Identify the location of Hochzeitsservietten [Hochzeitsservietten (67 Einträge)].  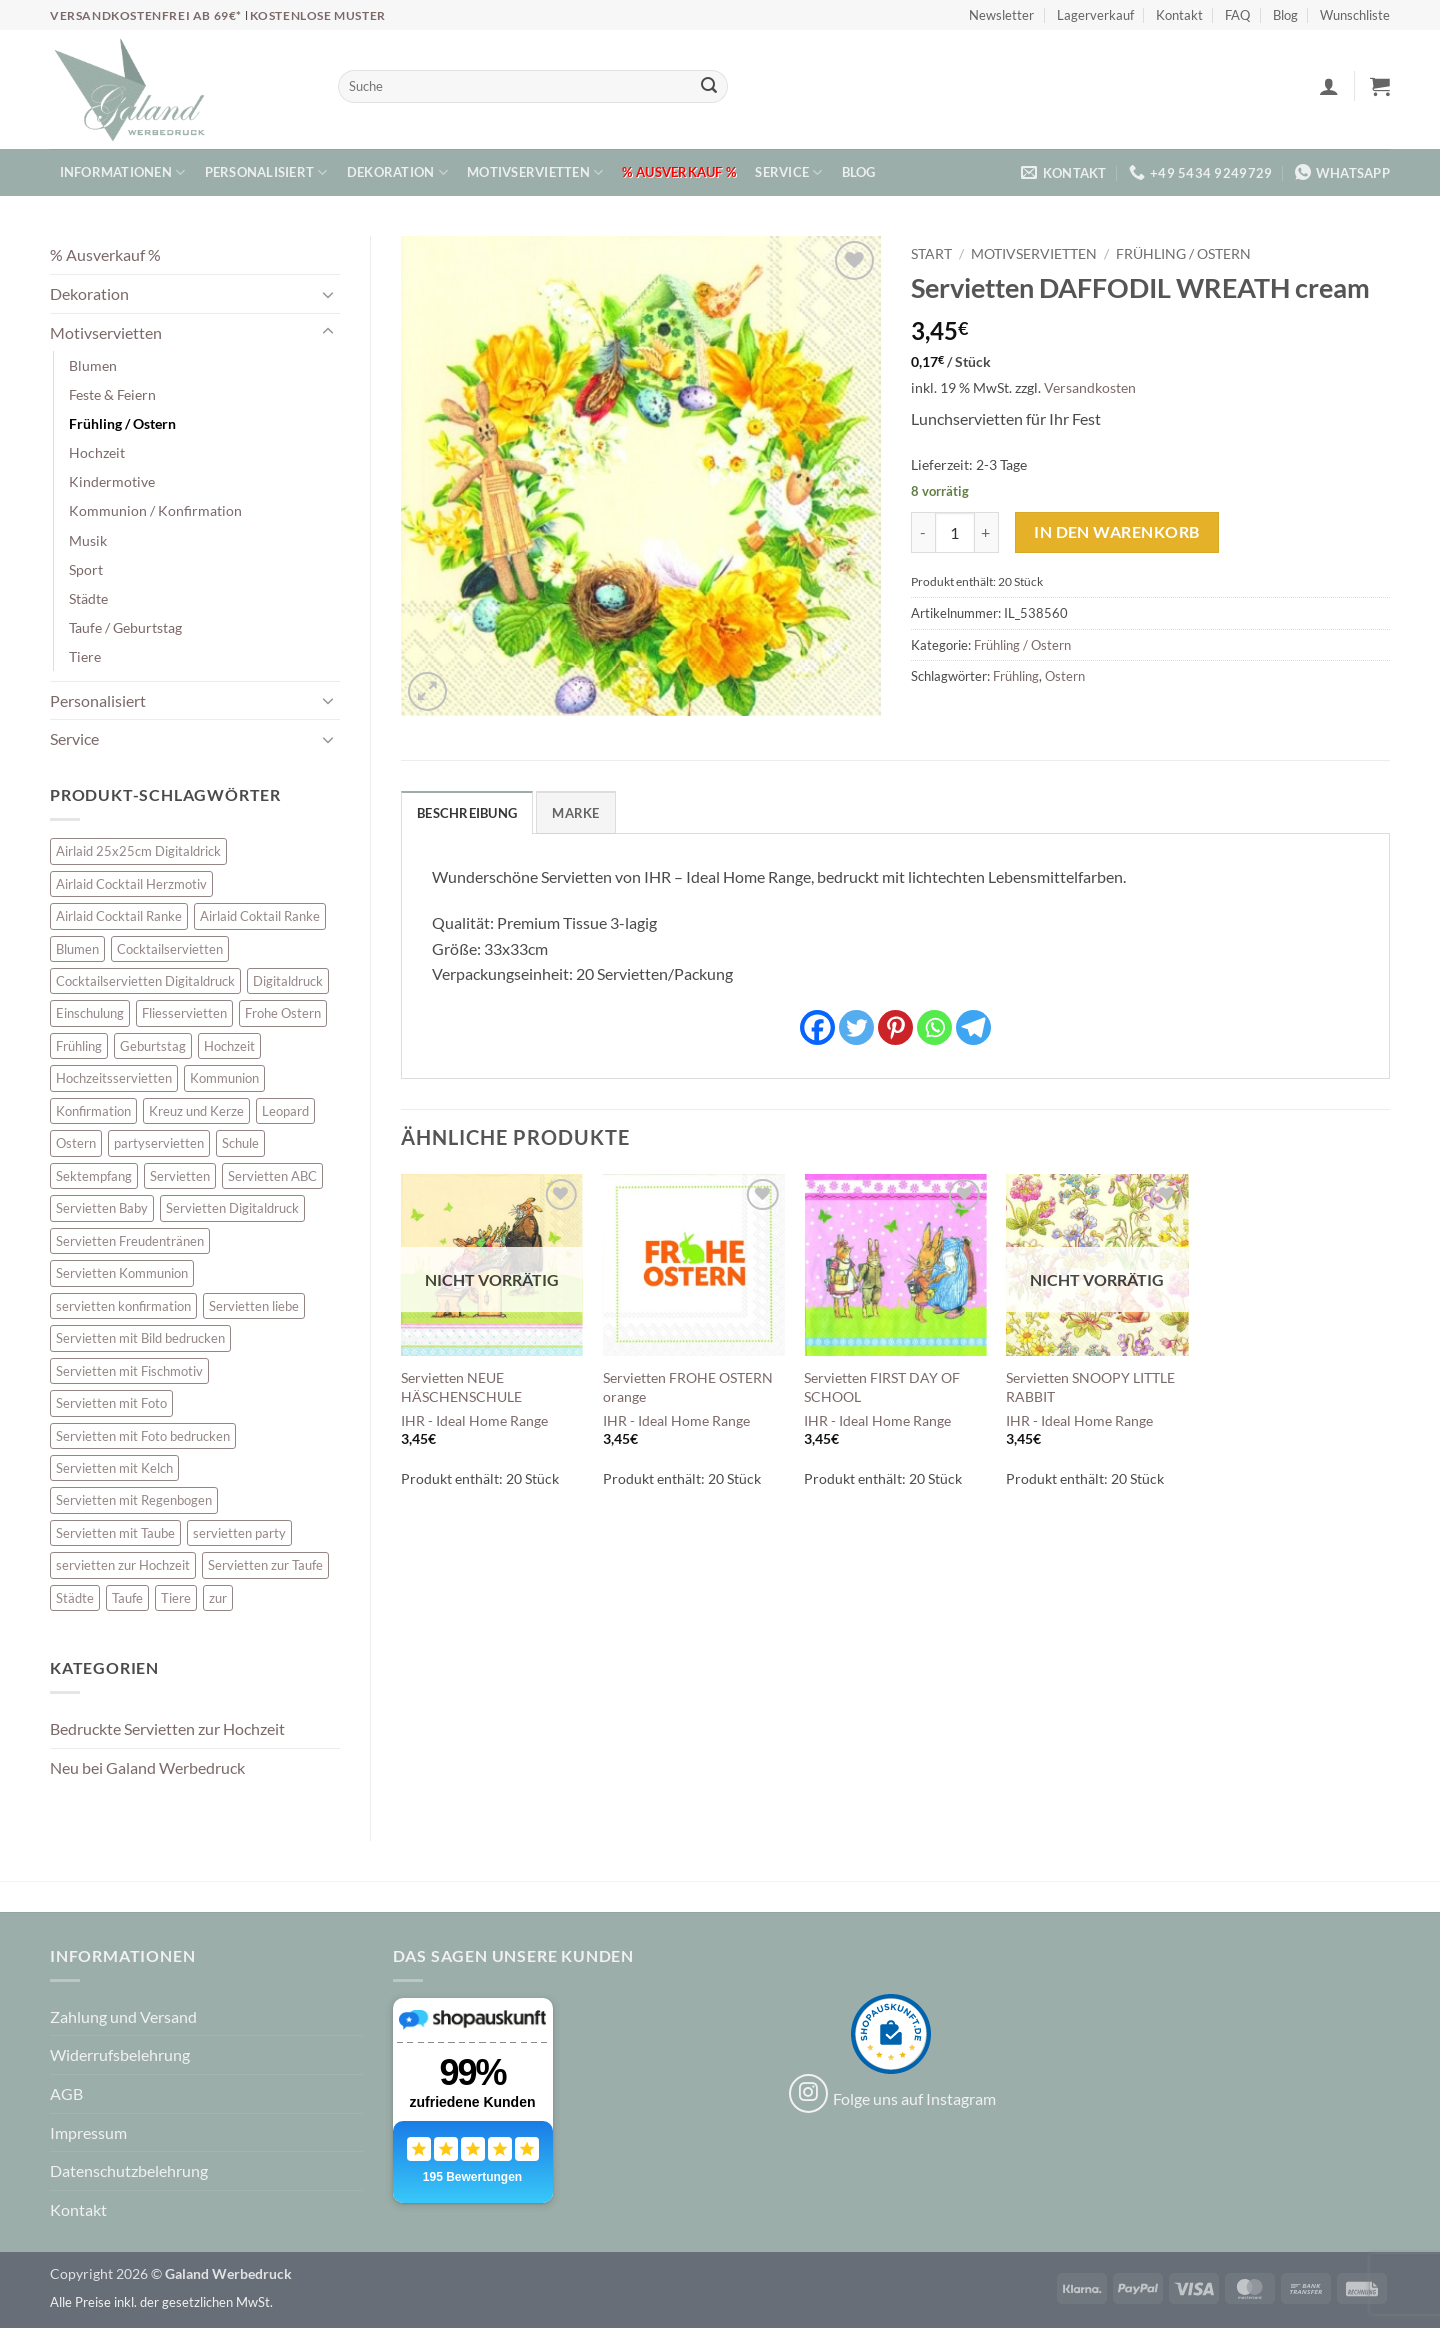
(114, 1078).